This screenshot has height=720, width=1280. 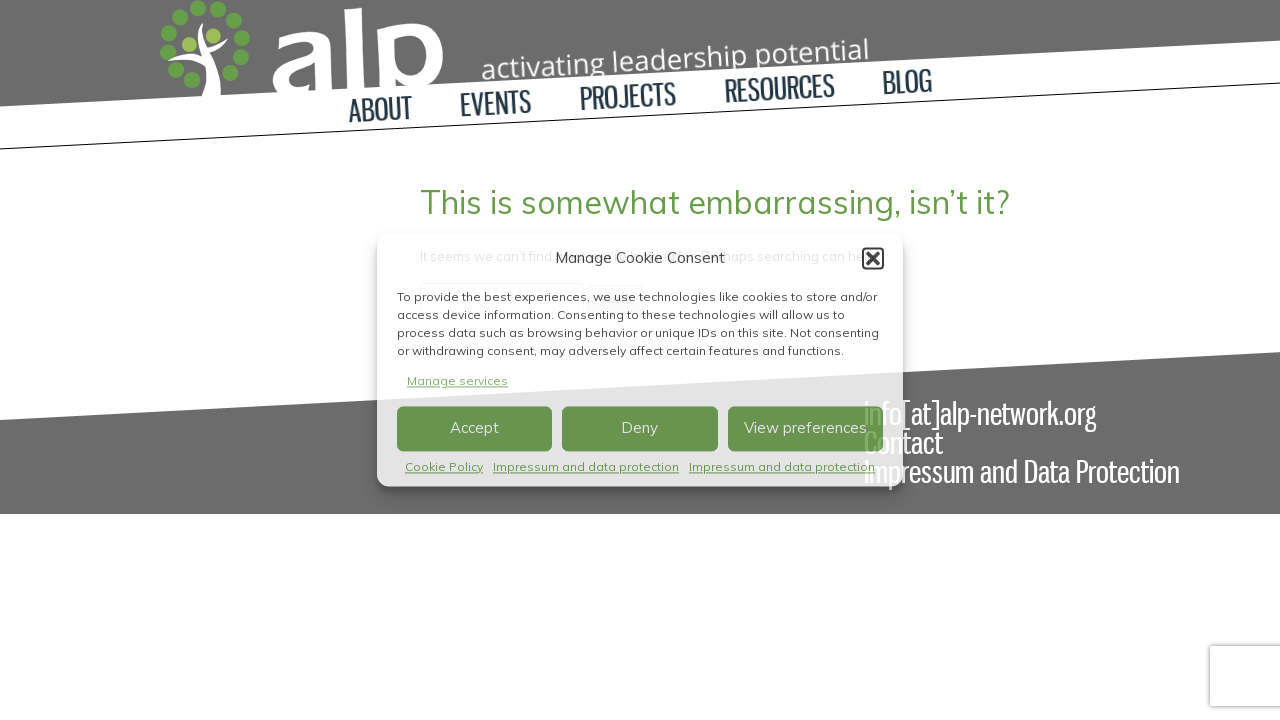 What do you see at coordinates (639, 428) in the screenshot?
I see `Deny` at bounding box center [639, 428].